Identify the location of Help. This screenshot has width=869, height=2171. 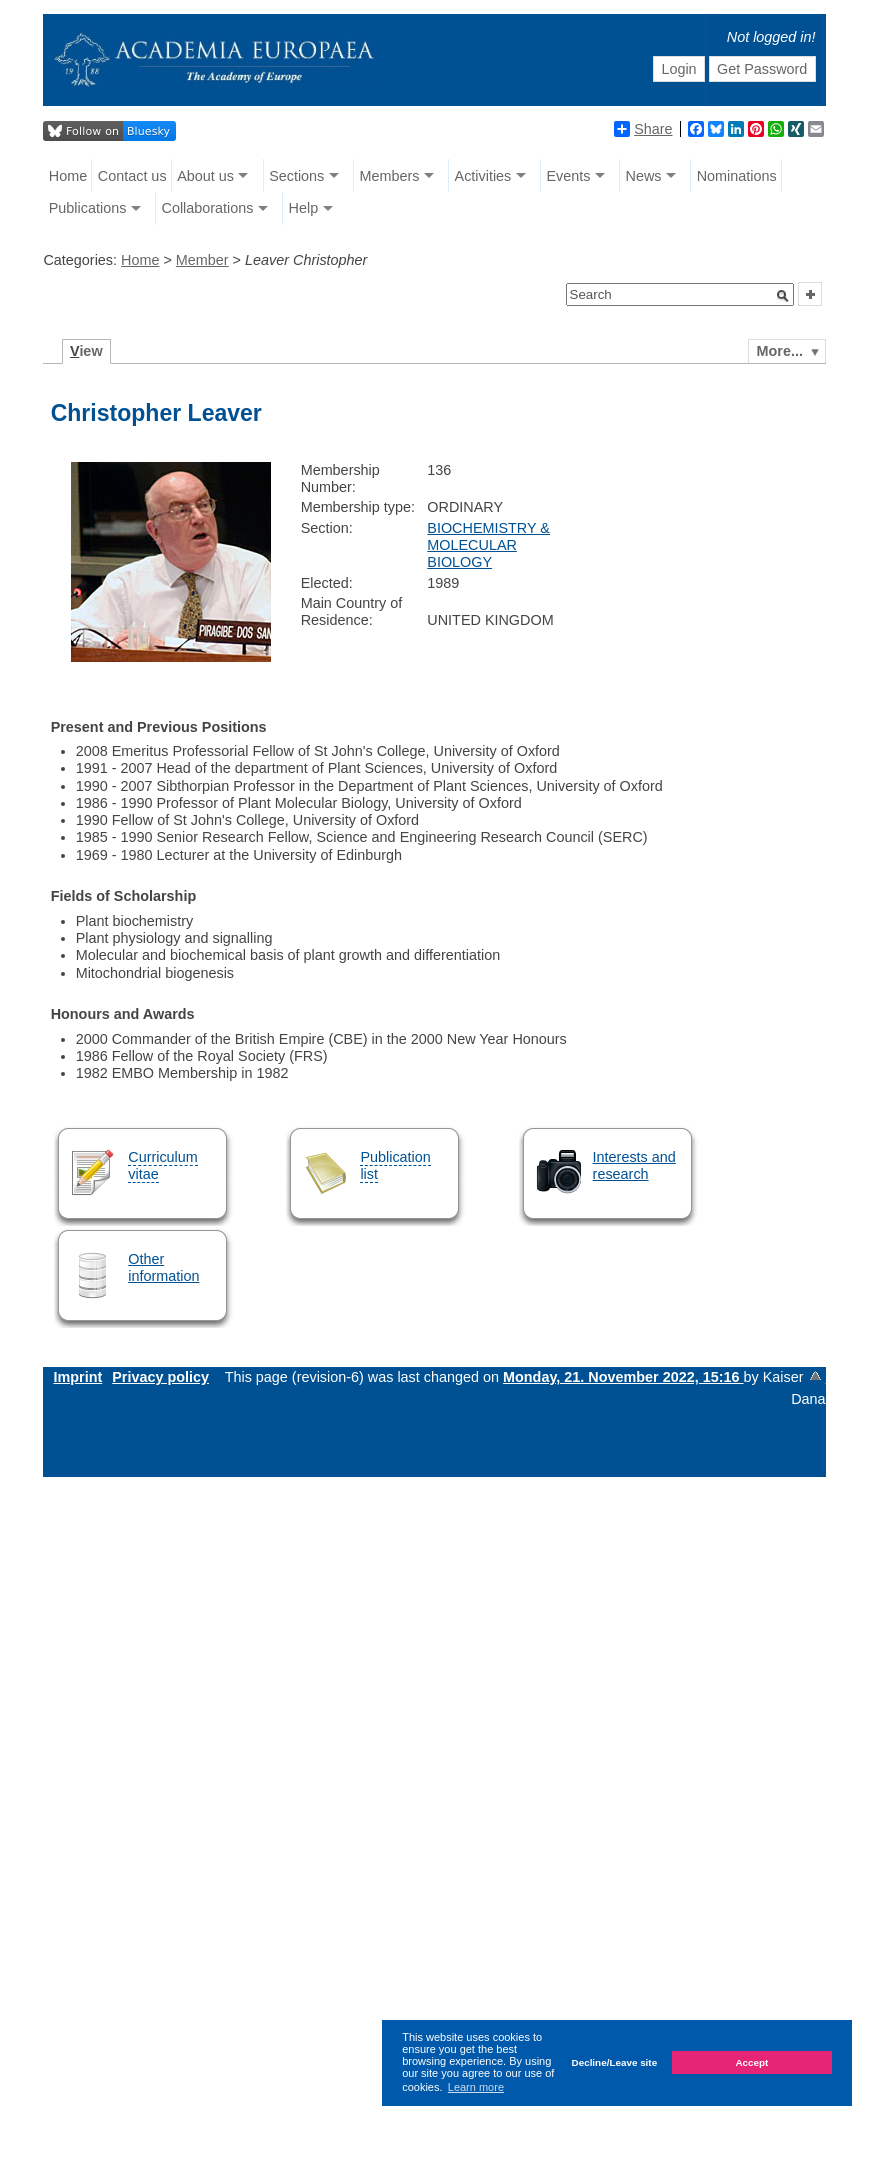
(304, 208).